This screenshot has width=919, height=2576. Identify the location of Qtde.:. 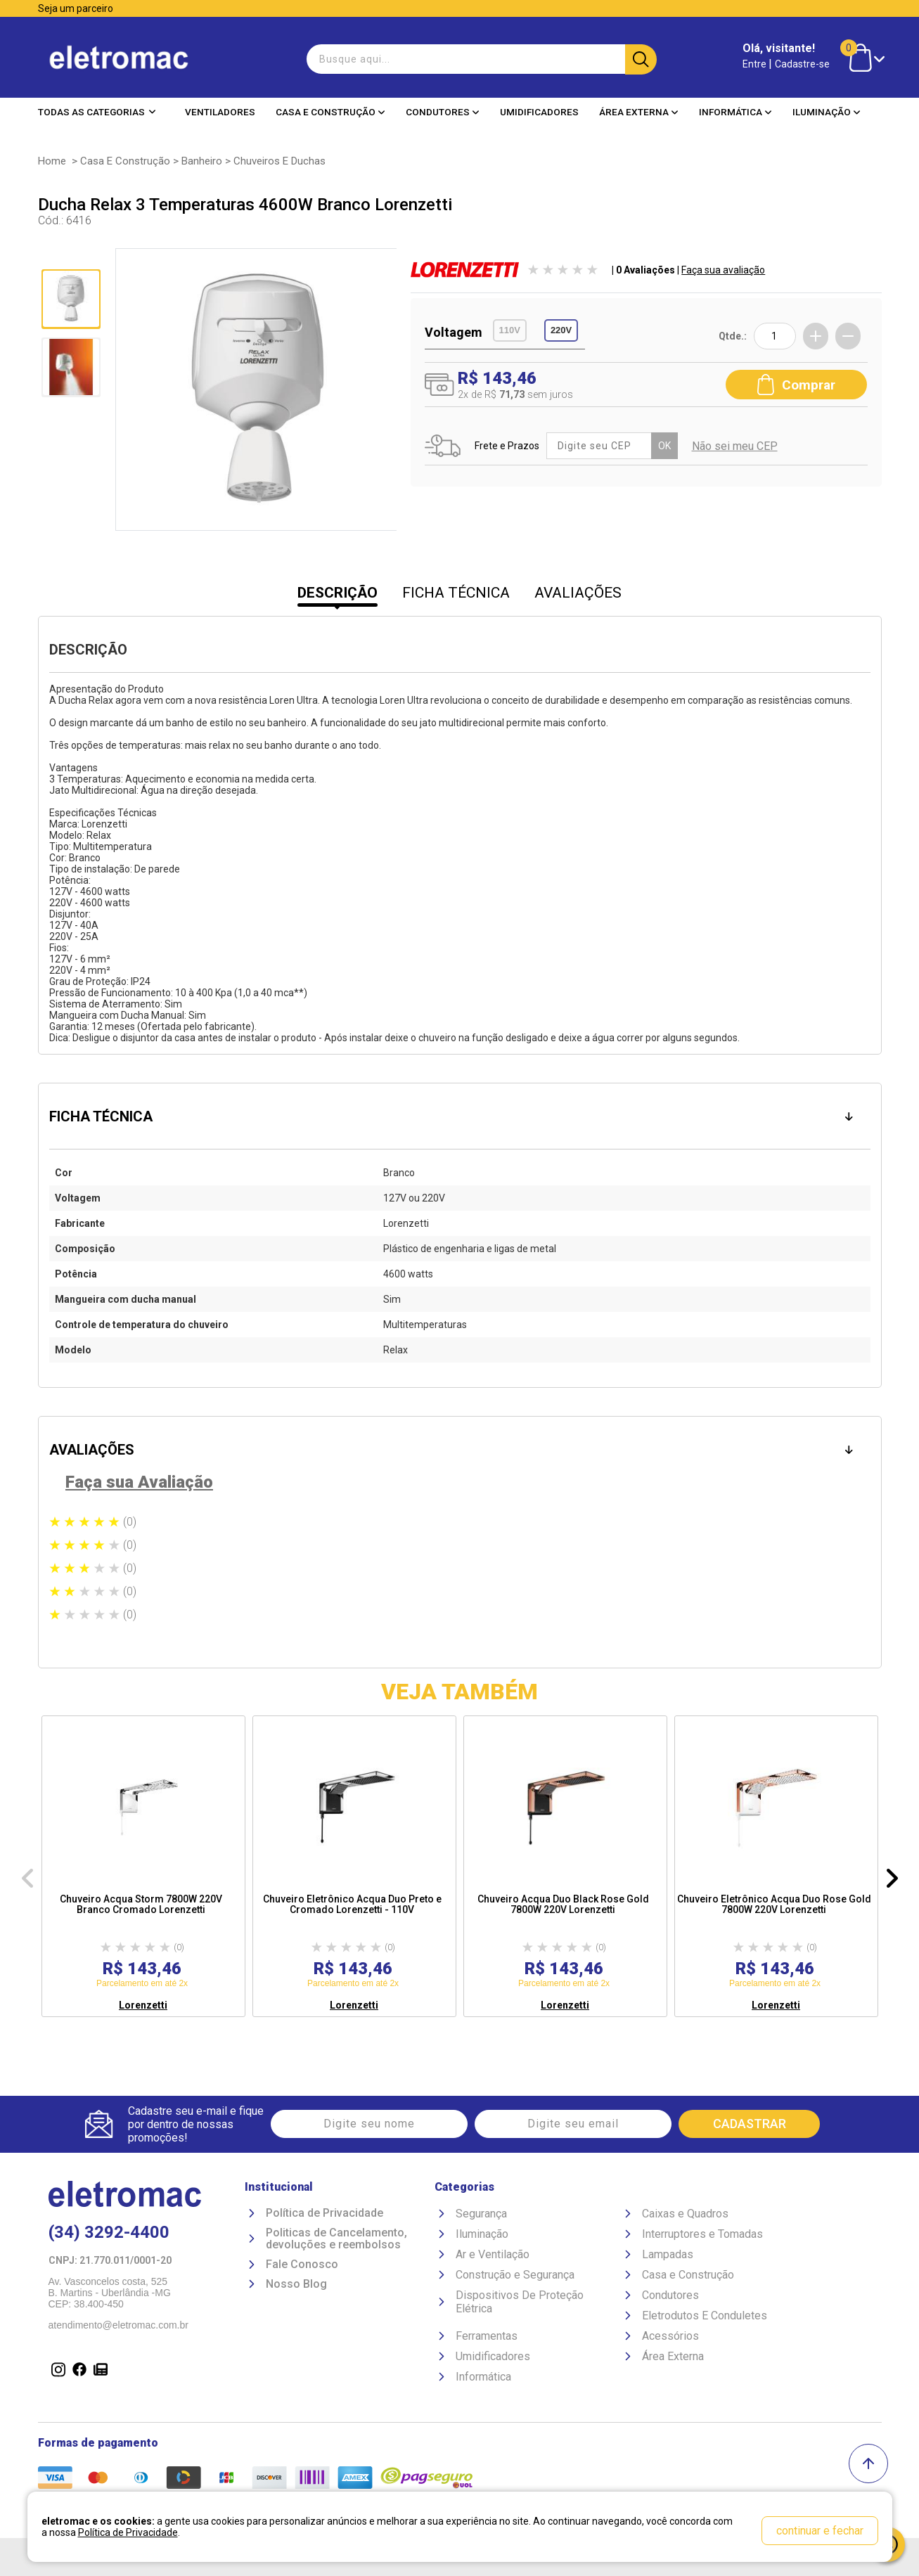
(733, 336).